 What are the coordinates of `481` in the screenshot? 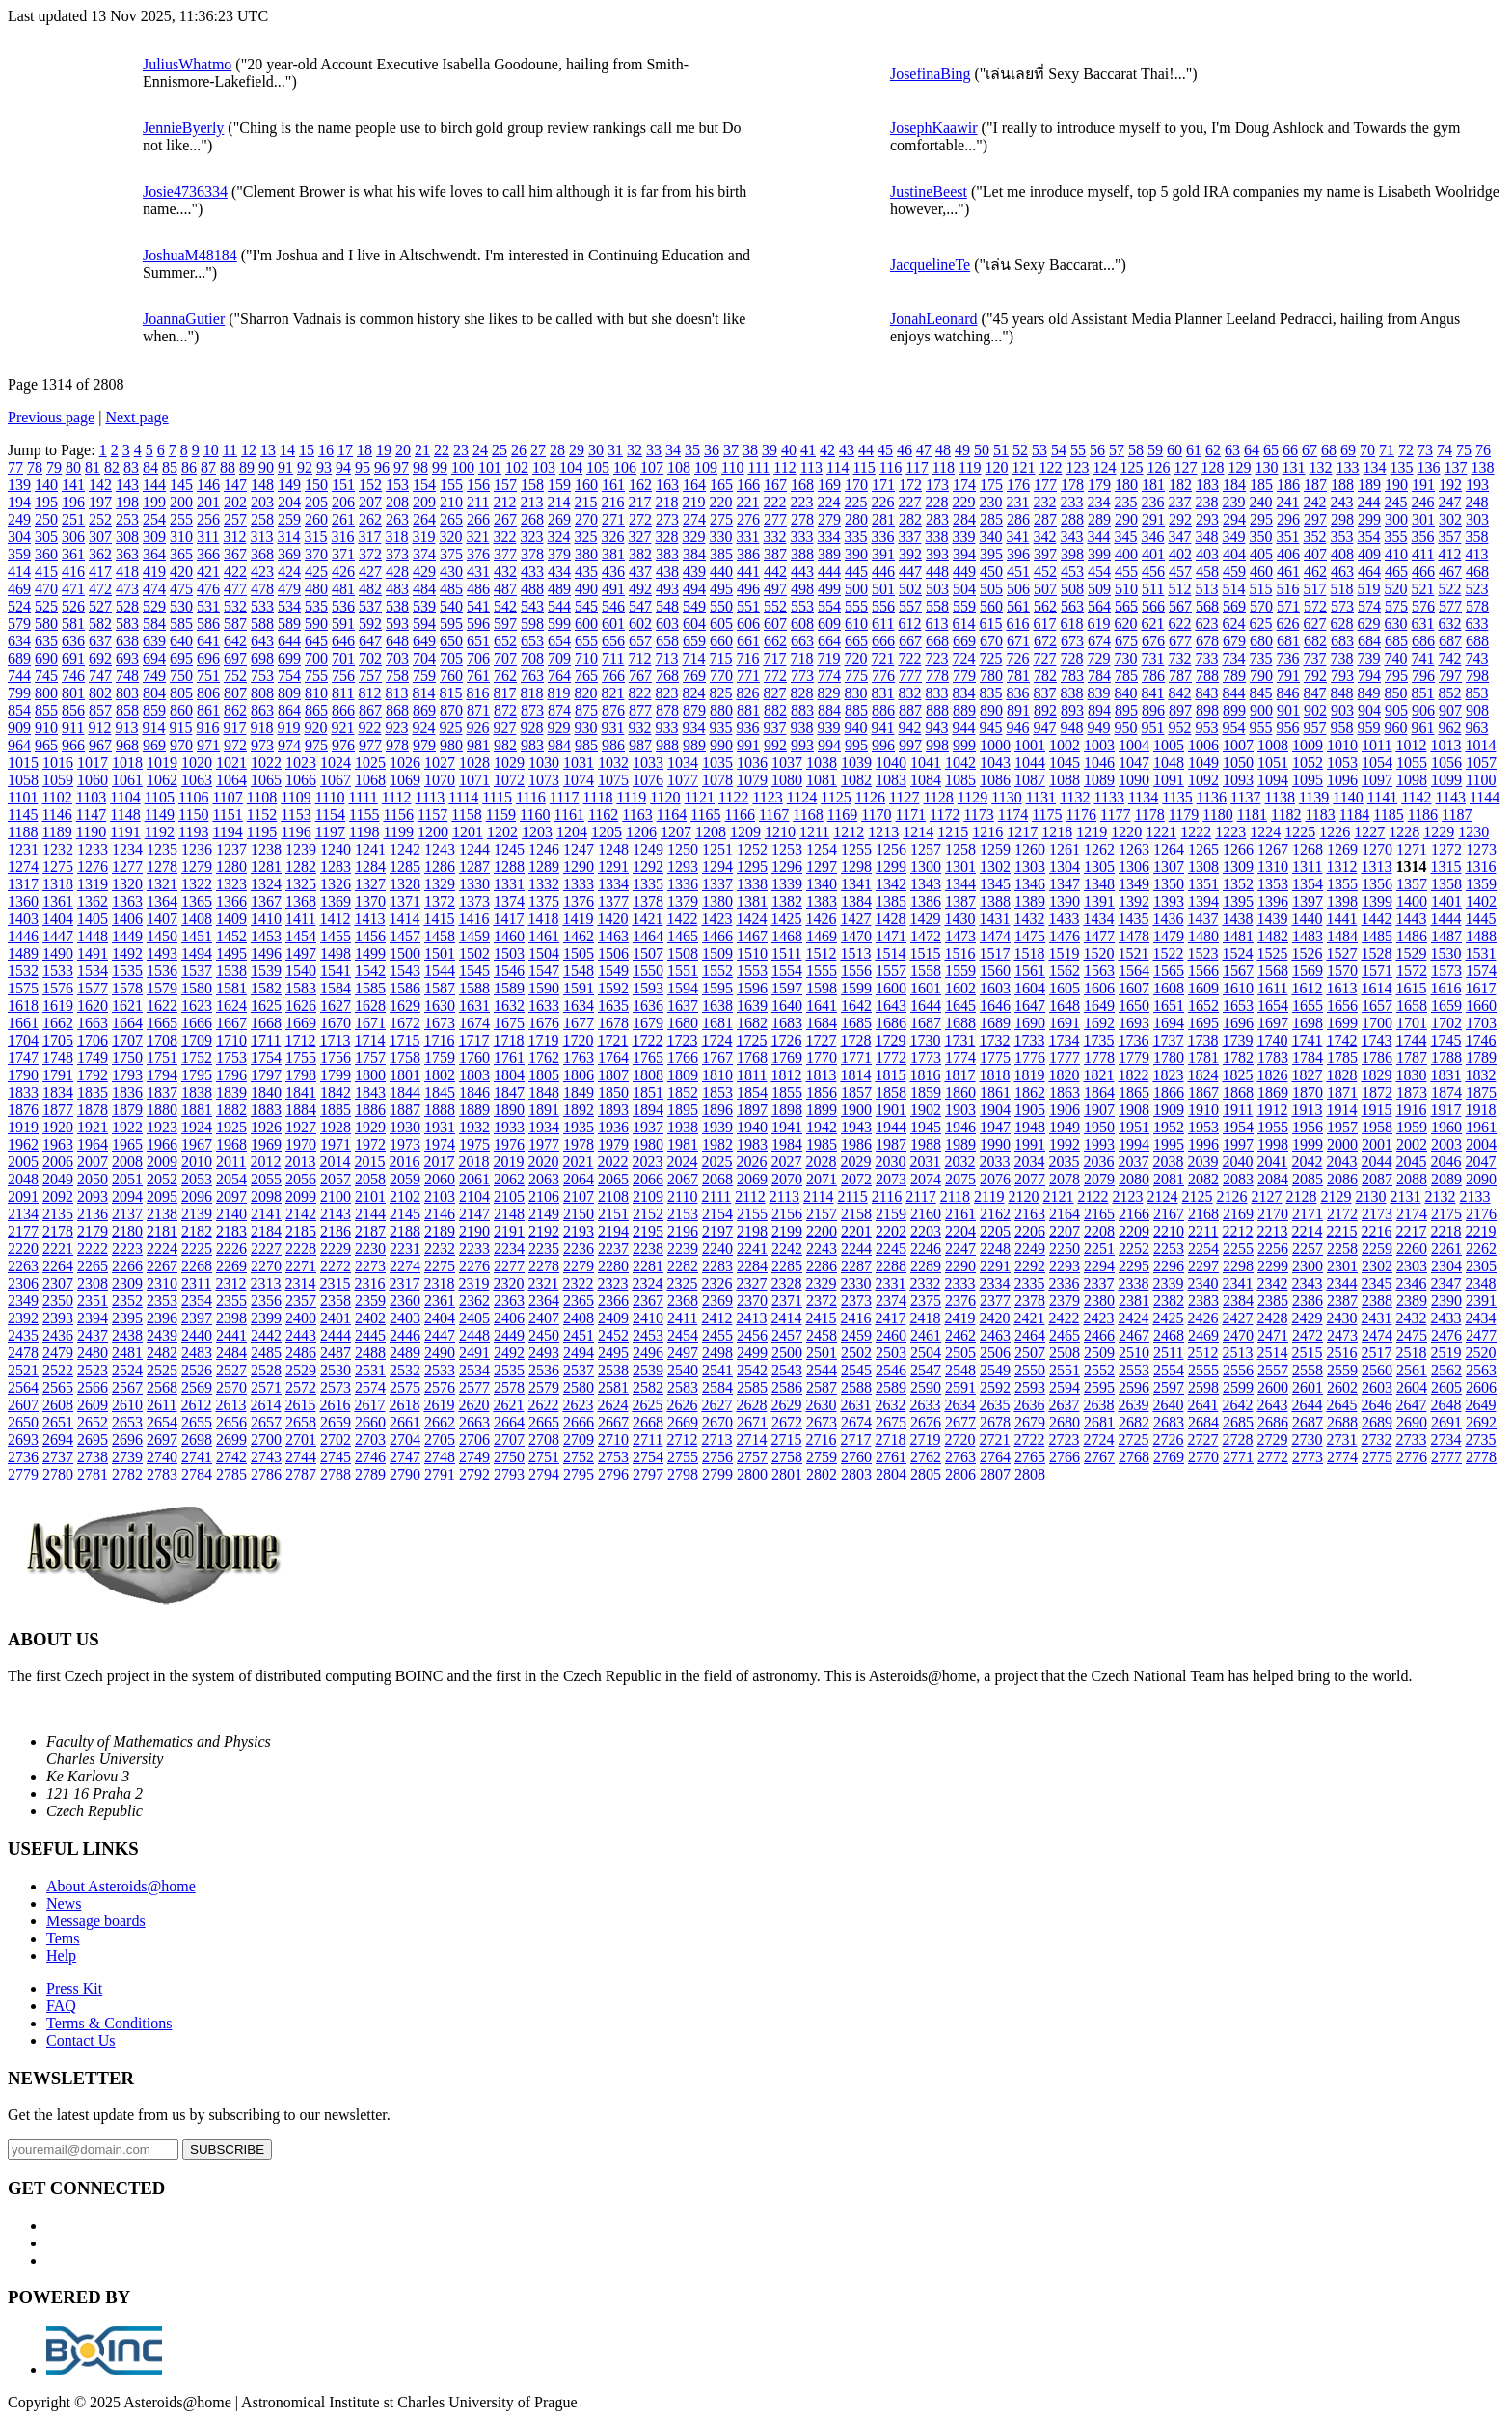 It's located at (343, 589).